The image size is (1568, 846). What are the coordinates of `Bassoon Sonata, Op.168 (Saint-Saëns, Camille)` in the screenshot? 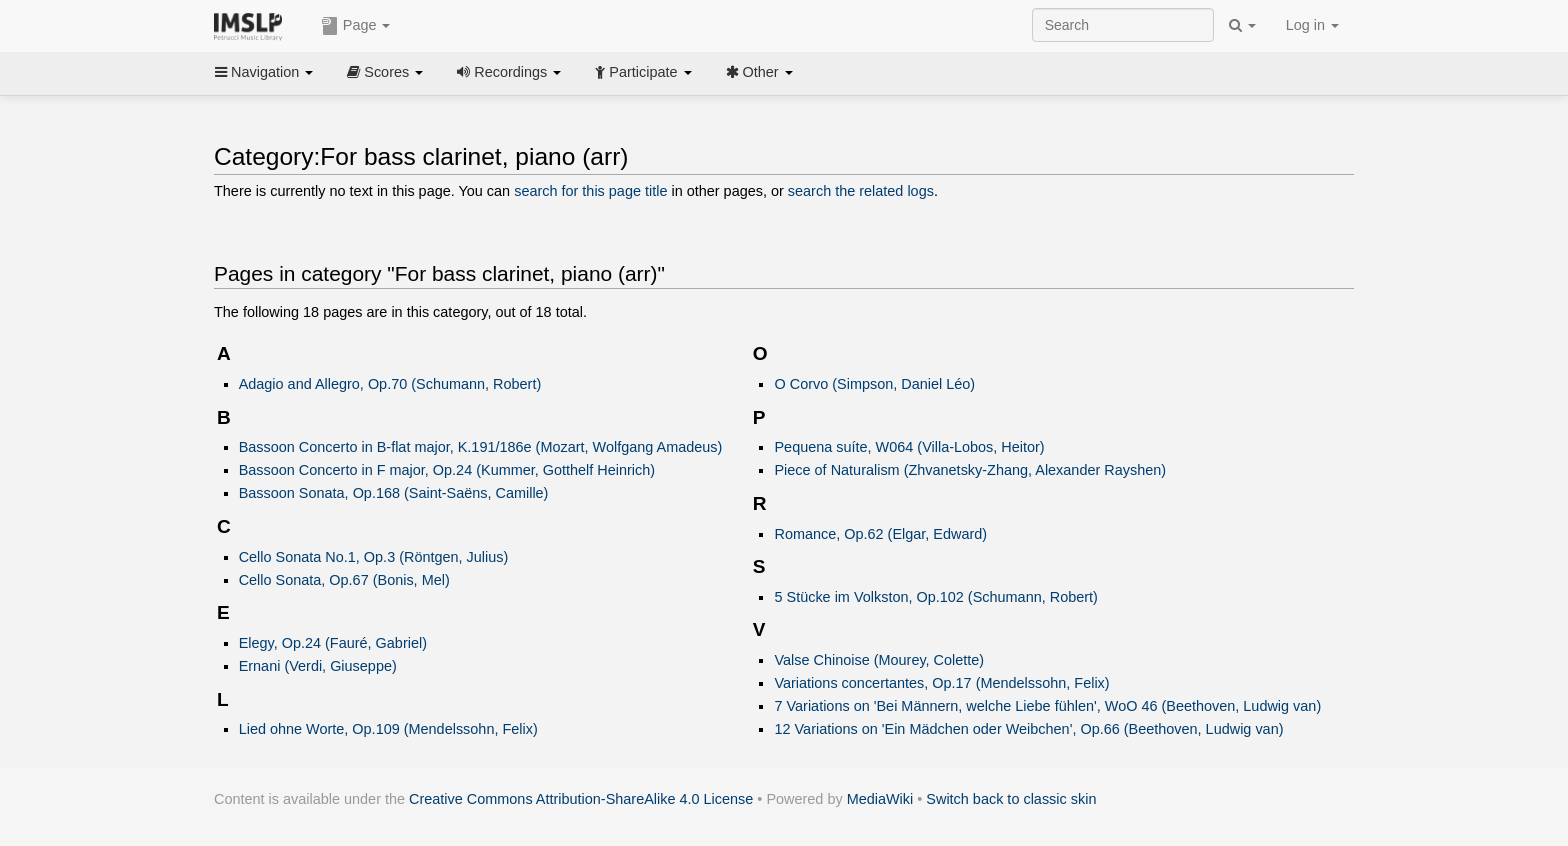 It's located at (394, 493).